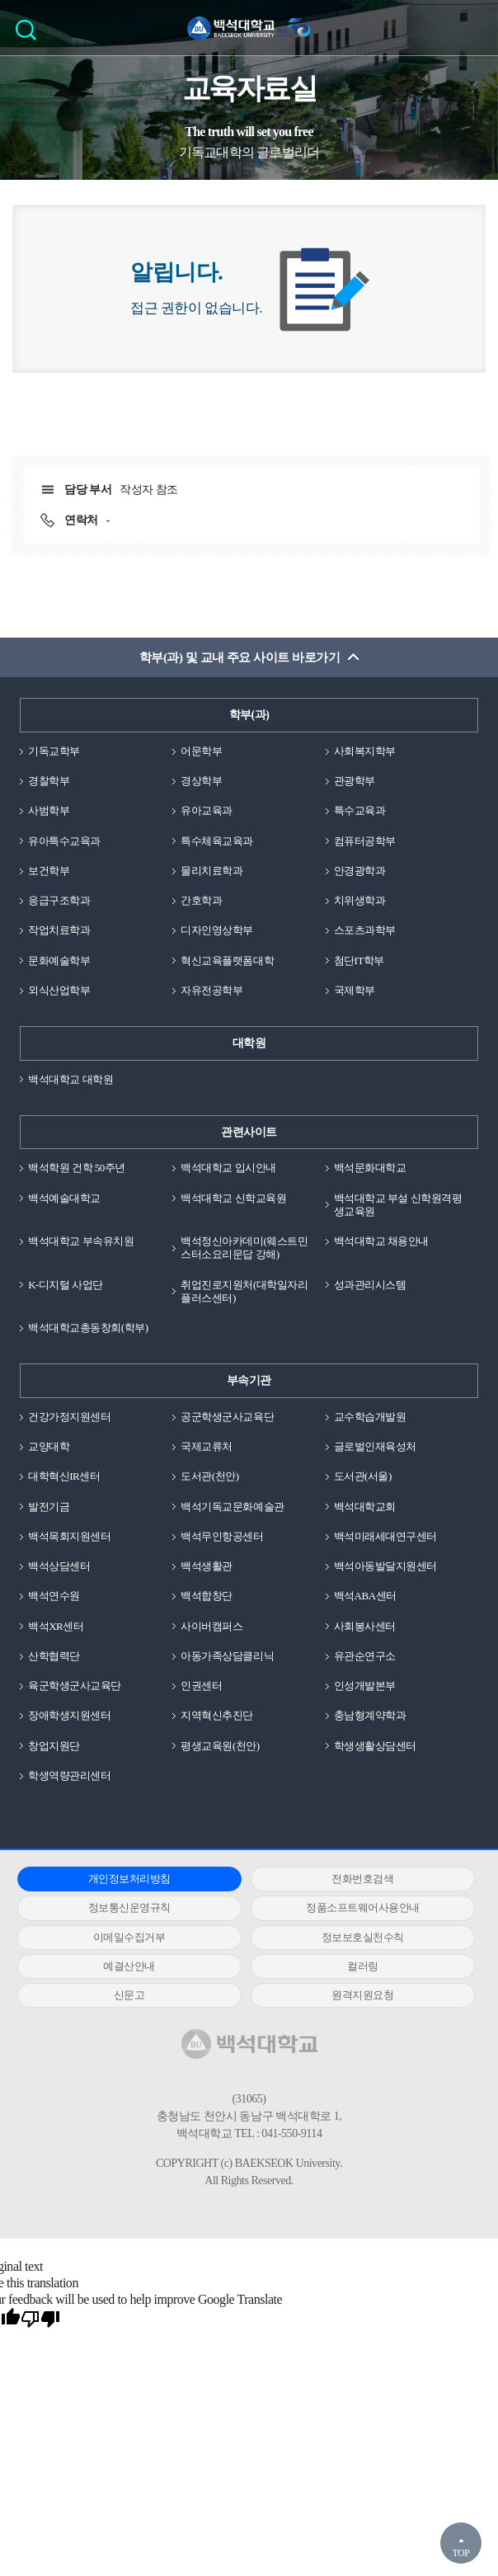  I want to click on 육군학생군사교육단, so click(74, 1685).